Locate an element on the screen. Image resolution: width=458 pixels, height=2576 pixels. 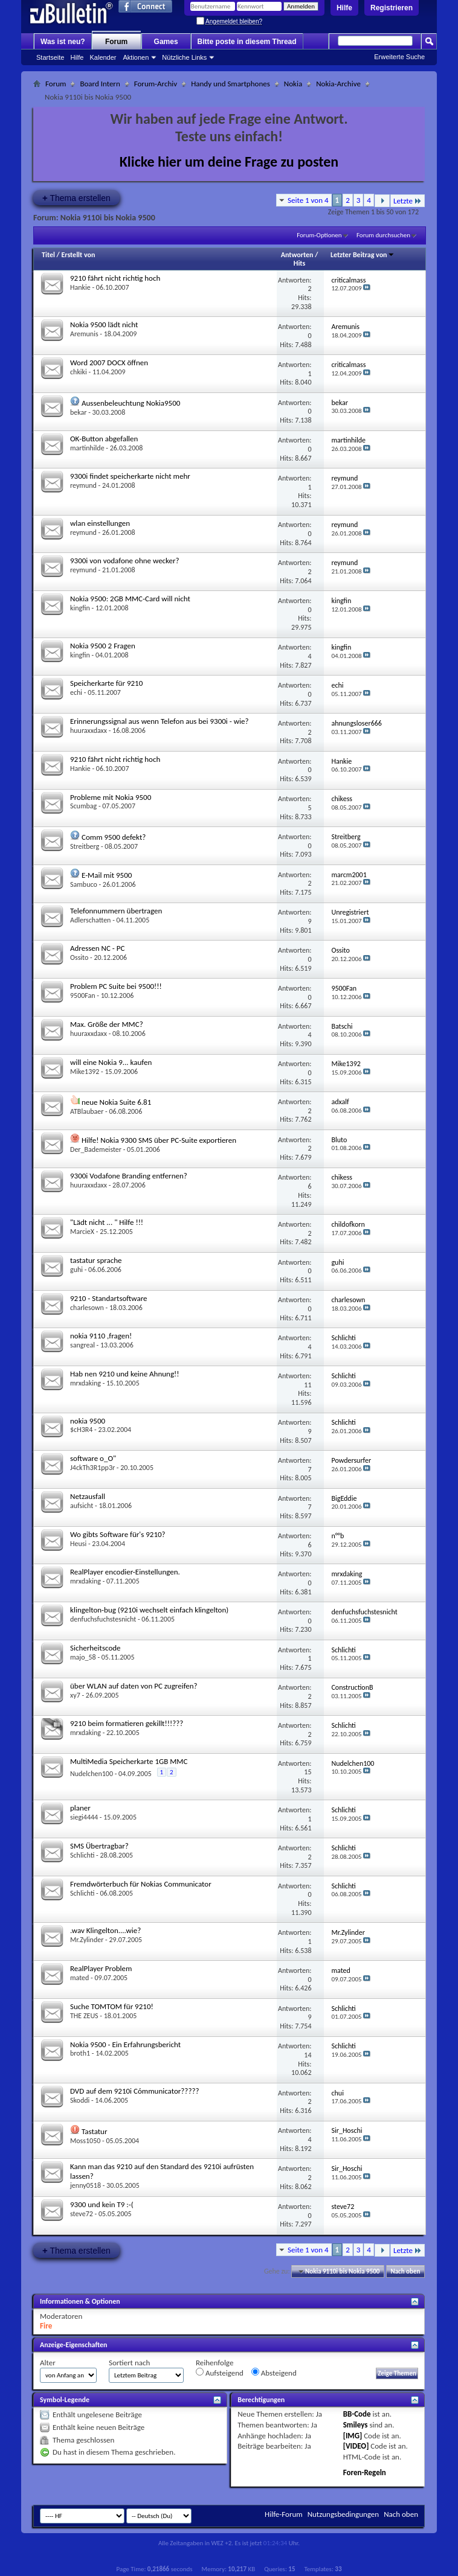
Nudelchen100 is located at coordinates (91, 1773).